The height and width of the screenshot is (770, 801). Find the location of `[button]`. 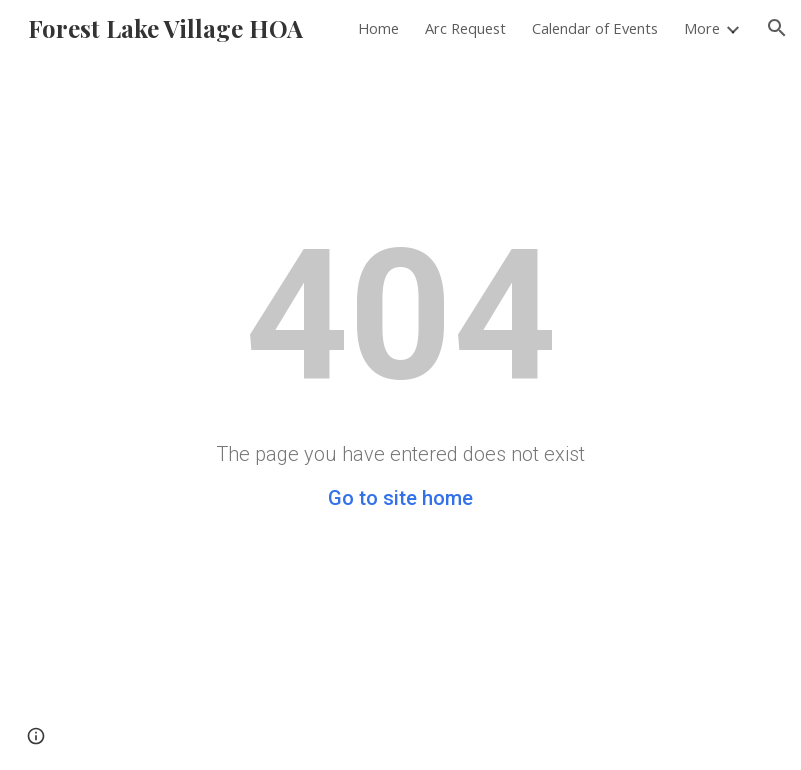

[button] is located at coordinates (777, 28).